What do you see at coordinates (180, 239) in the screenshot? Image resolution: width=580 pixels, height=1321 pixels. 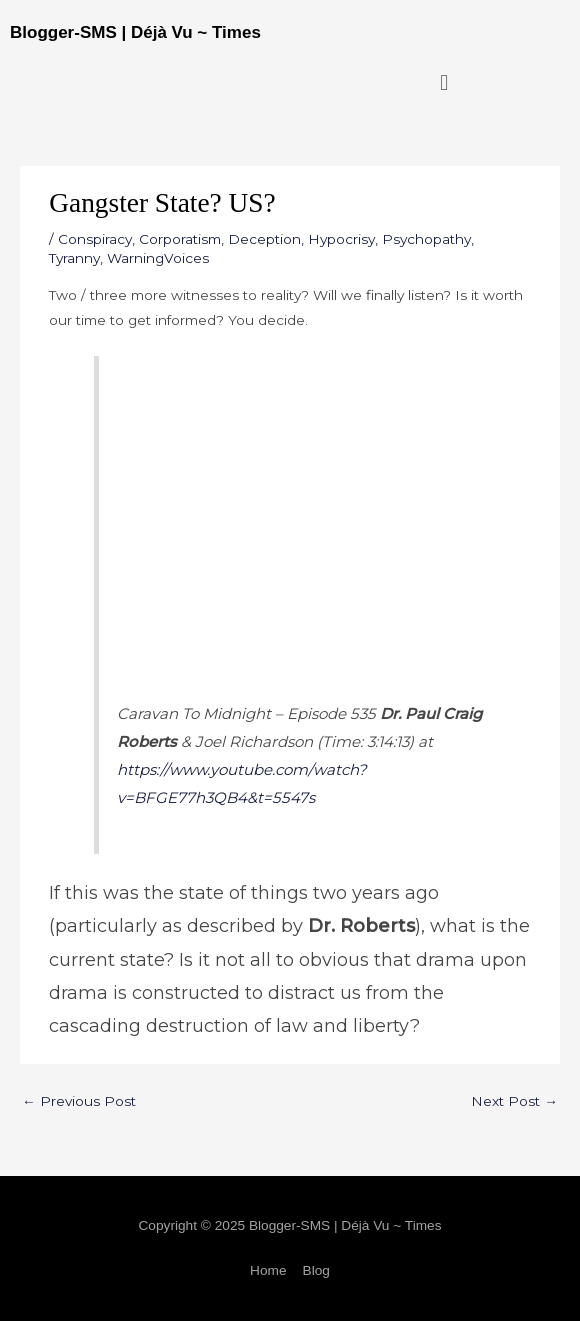 I see `Corporatism` at bounding box center [180, 239].